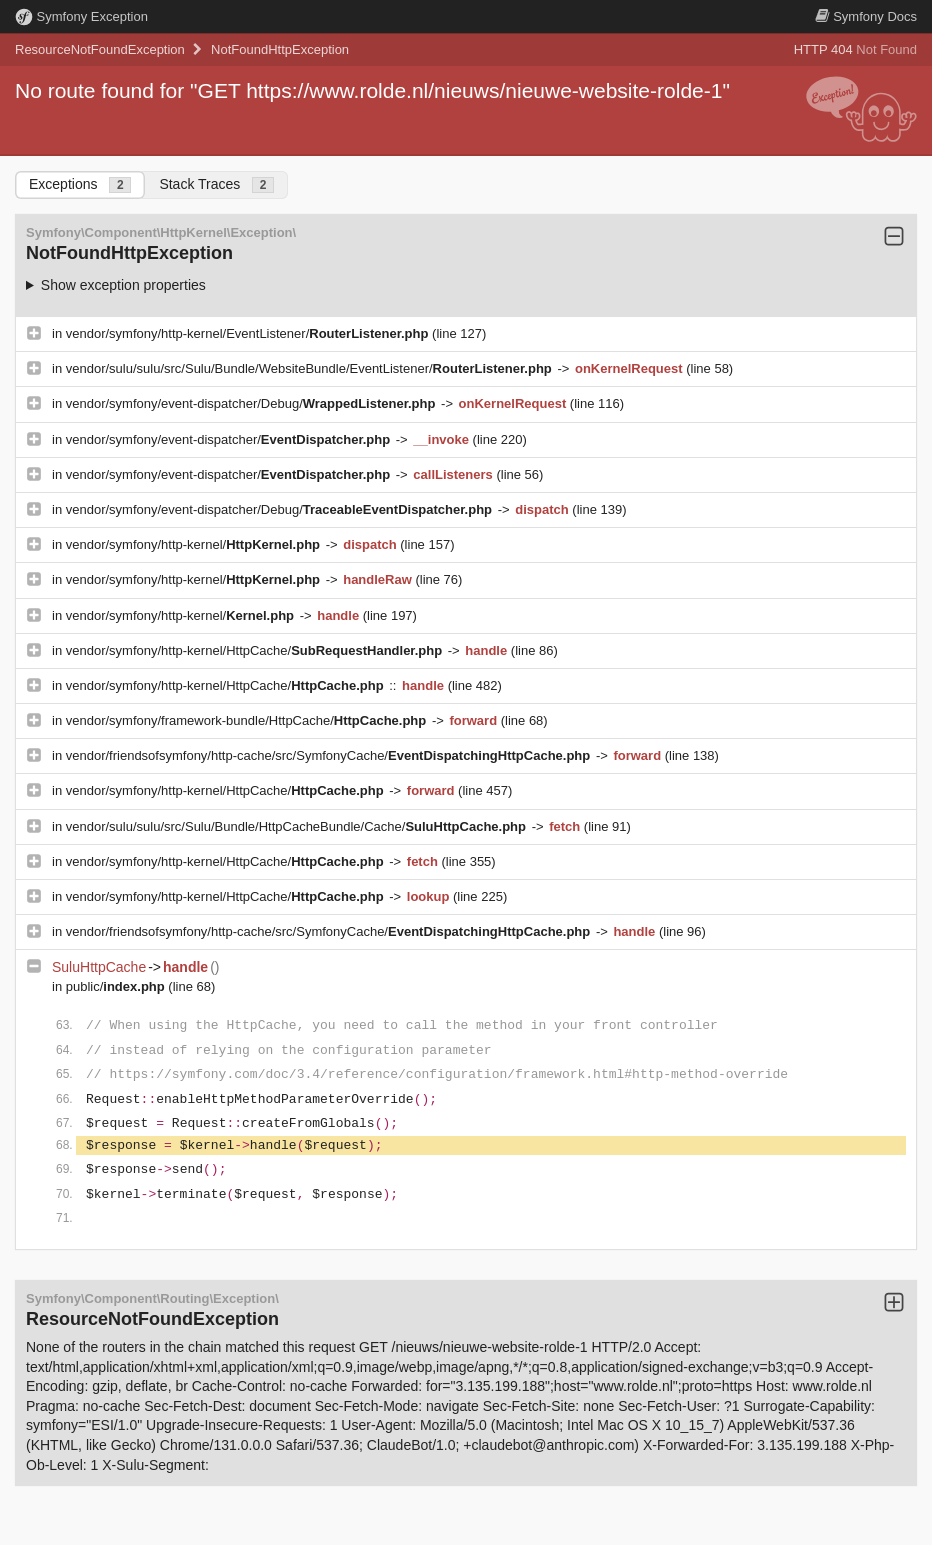 This screenshot has height=1545, width=932. Describe the element at coordinates (311, 368) in the screenshot. I see `vendor/sulu/sulu/src/Sulu/Bundle/WebsiteBundle/EventListener/` at that location.